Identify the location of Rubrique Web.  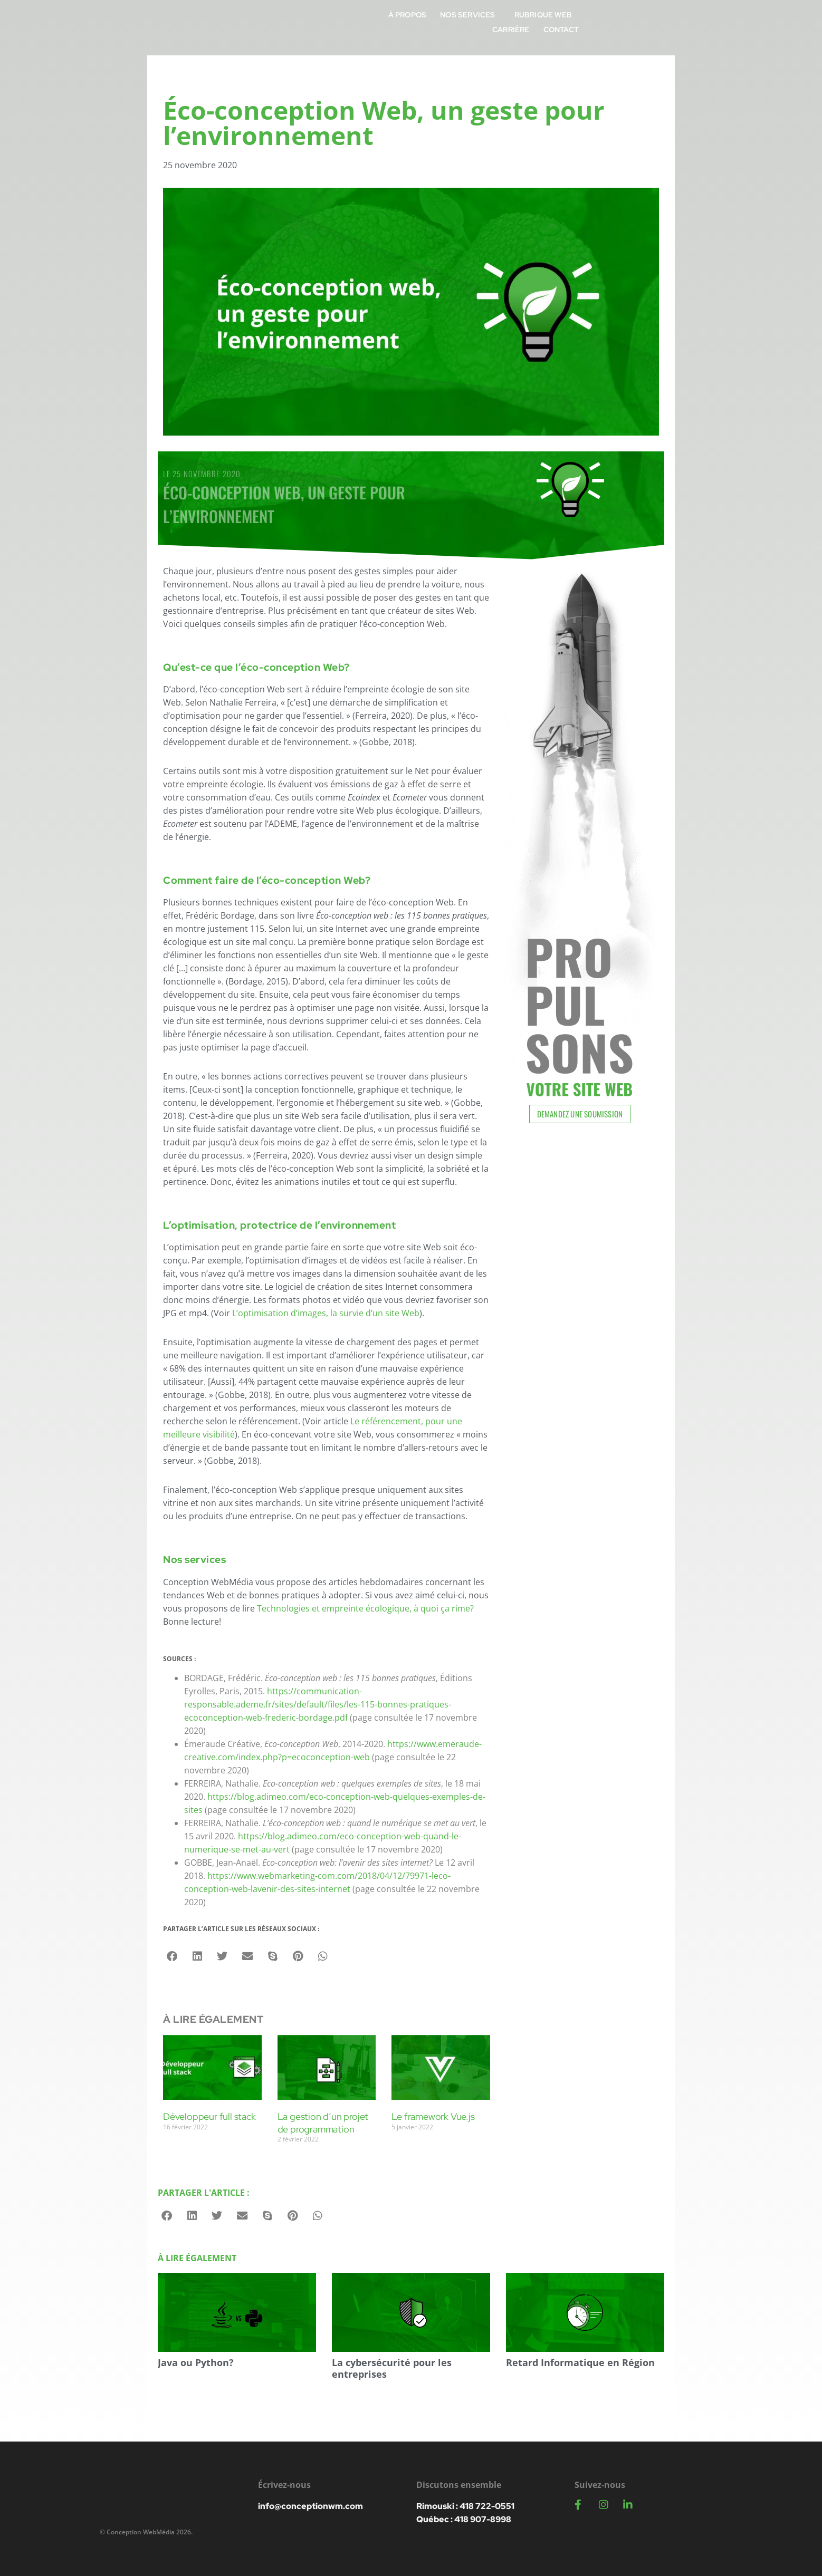
(598, 22).